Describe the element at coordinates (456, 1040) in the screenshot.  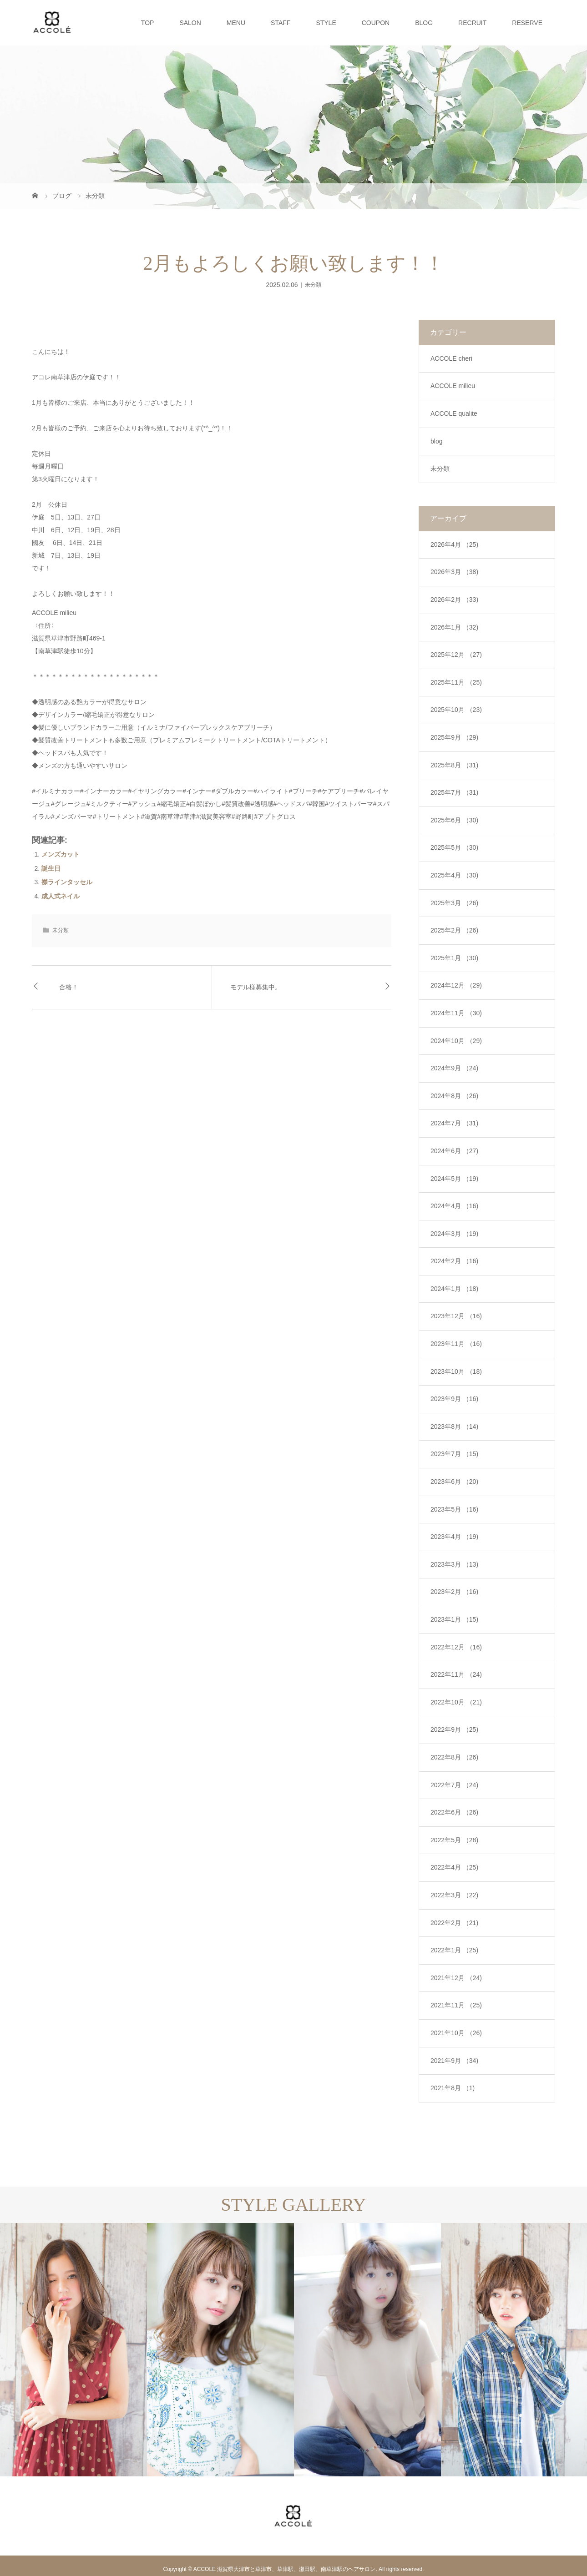
I see `2024年10月` at that location.